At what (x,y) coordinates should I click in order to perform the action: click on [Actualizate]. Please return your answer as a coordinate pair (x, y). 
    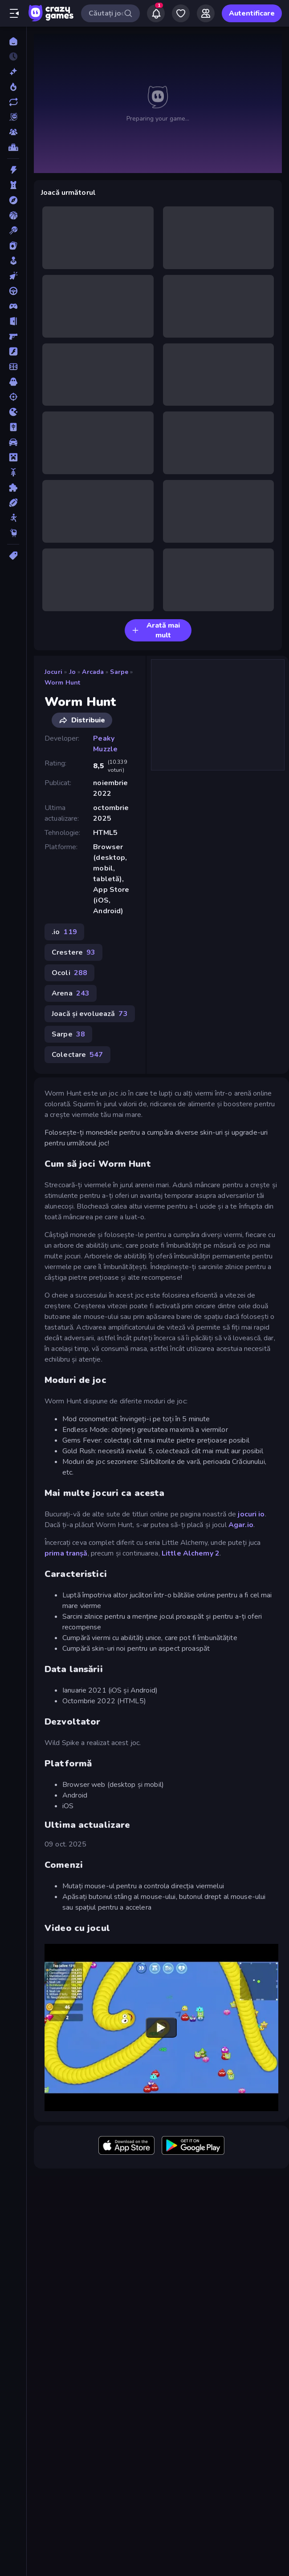
    Looking at the image, I should click on (13, 101).